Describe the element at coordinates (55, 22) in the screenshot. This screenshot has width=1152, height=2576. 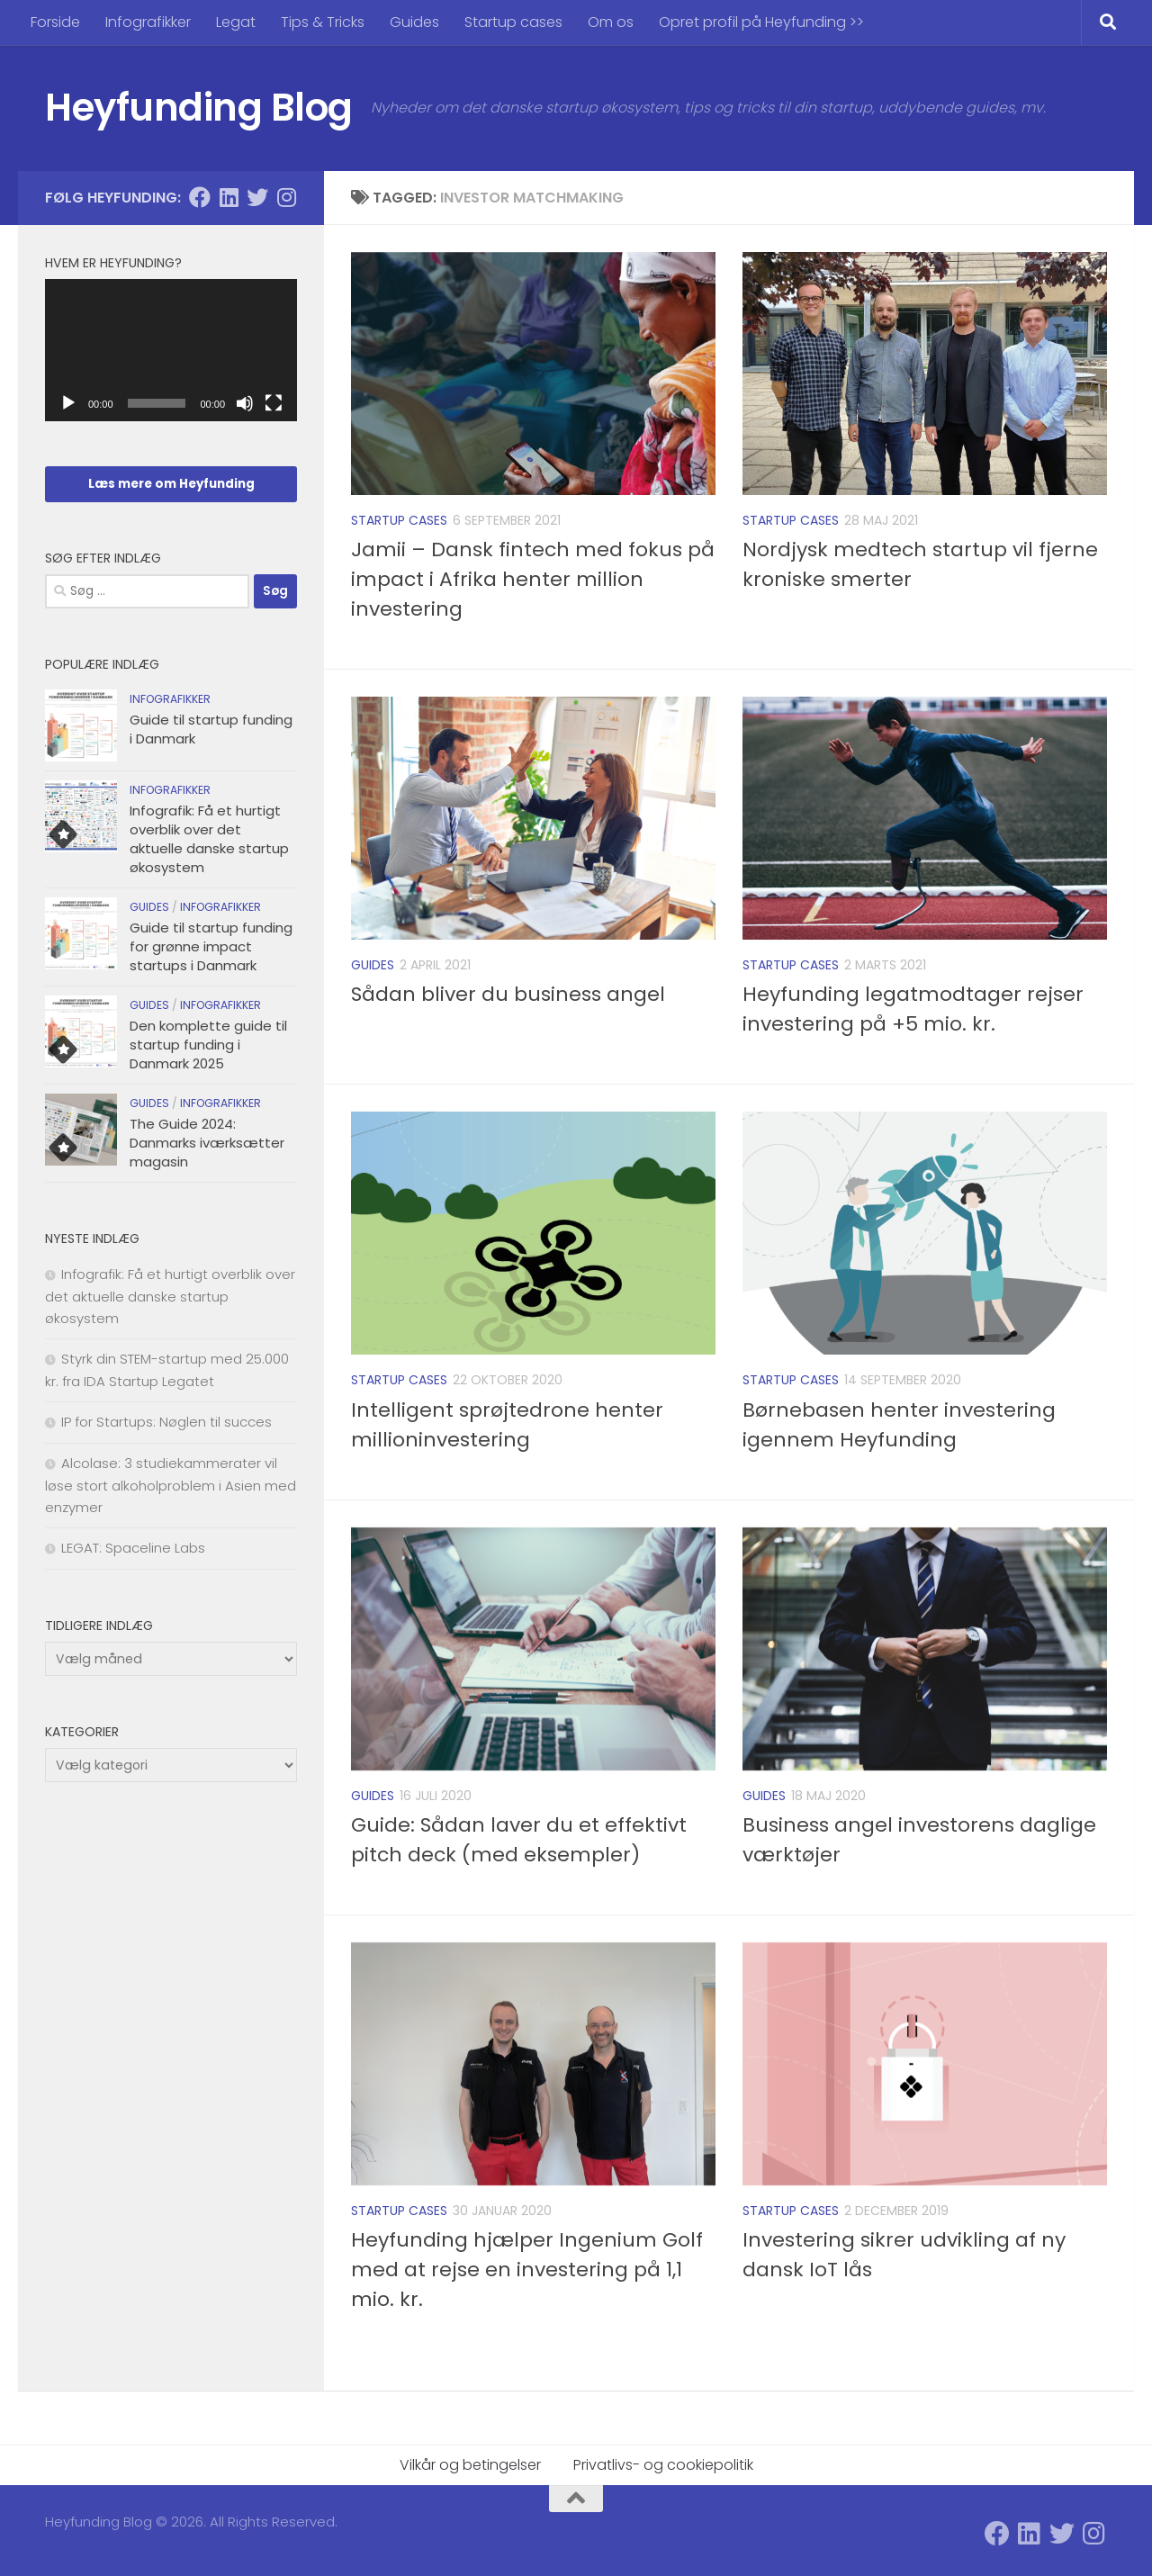
I see `Forside` at that location.